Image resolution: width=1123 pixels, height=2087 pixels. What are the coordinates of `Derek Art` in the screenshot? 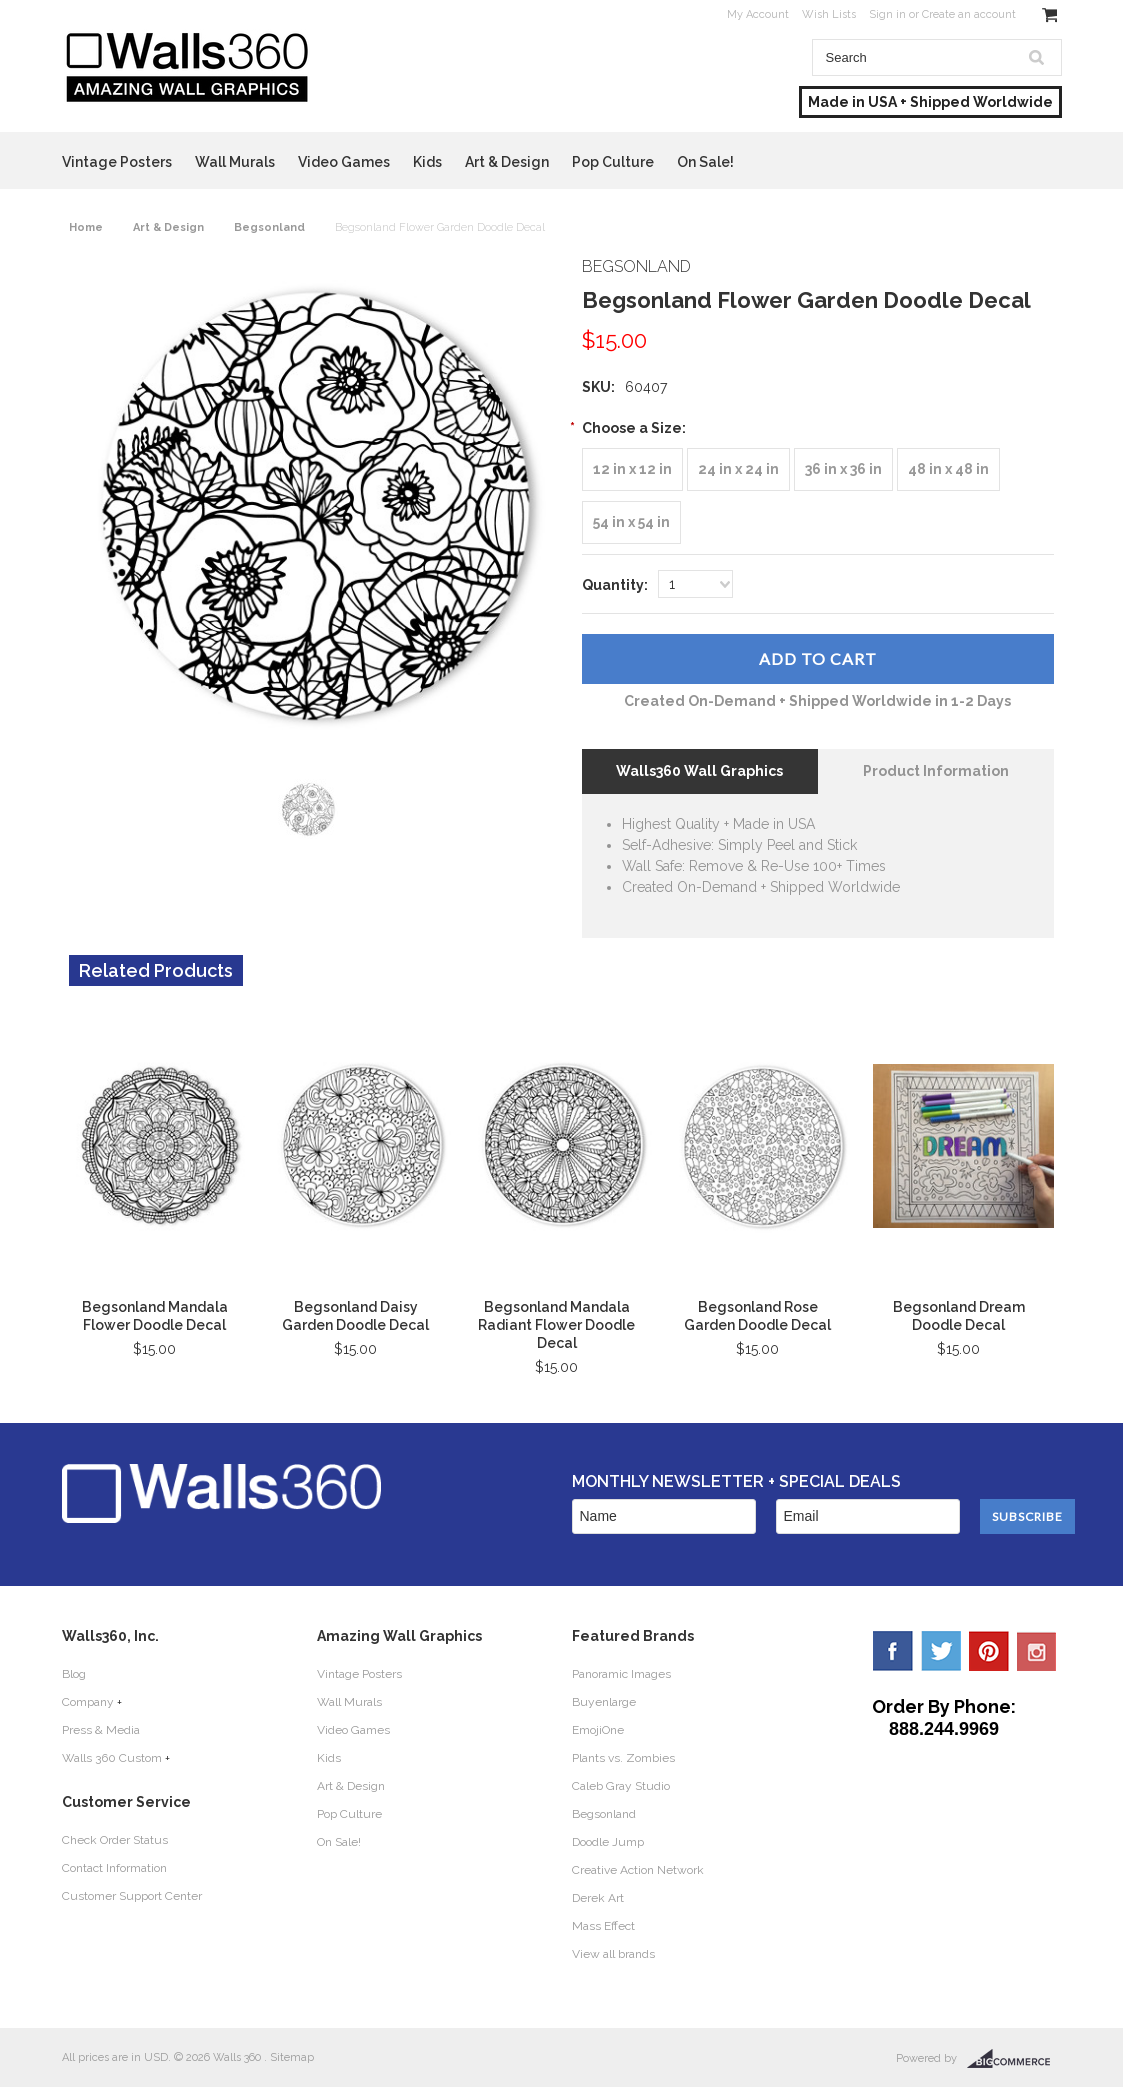 It's located at (598, 1898).